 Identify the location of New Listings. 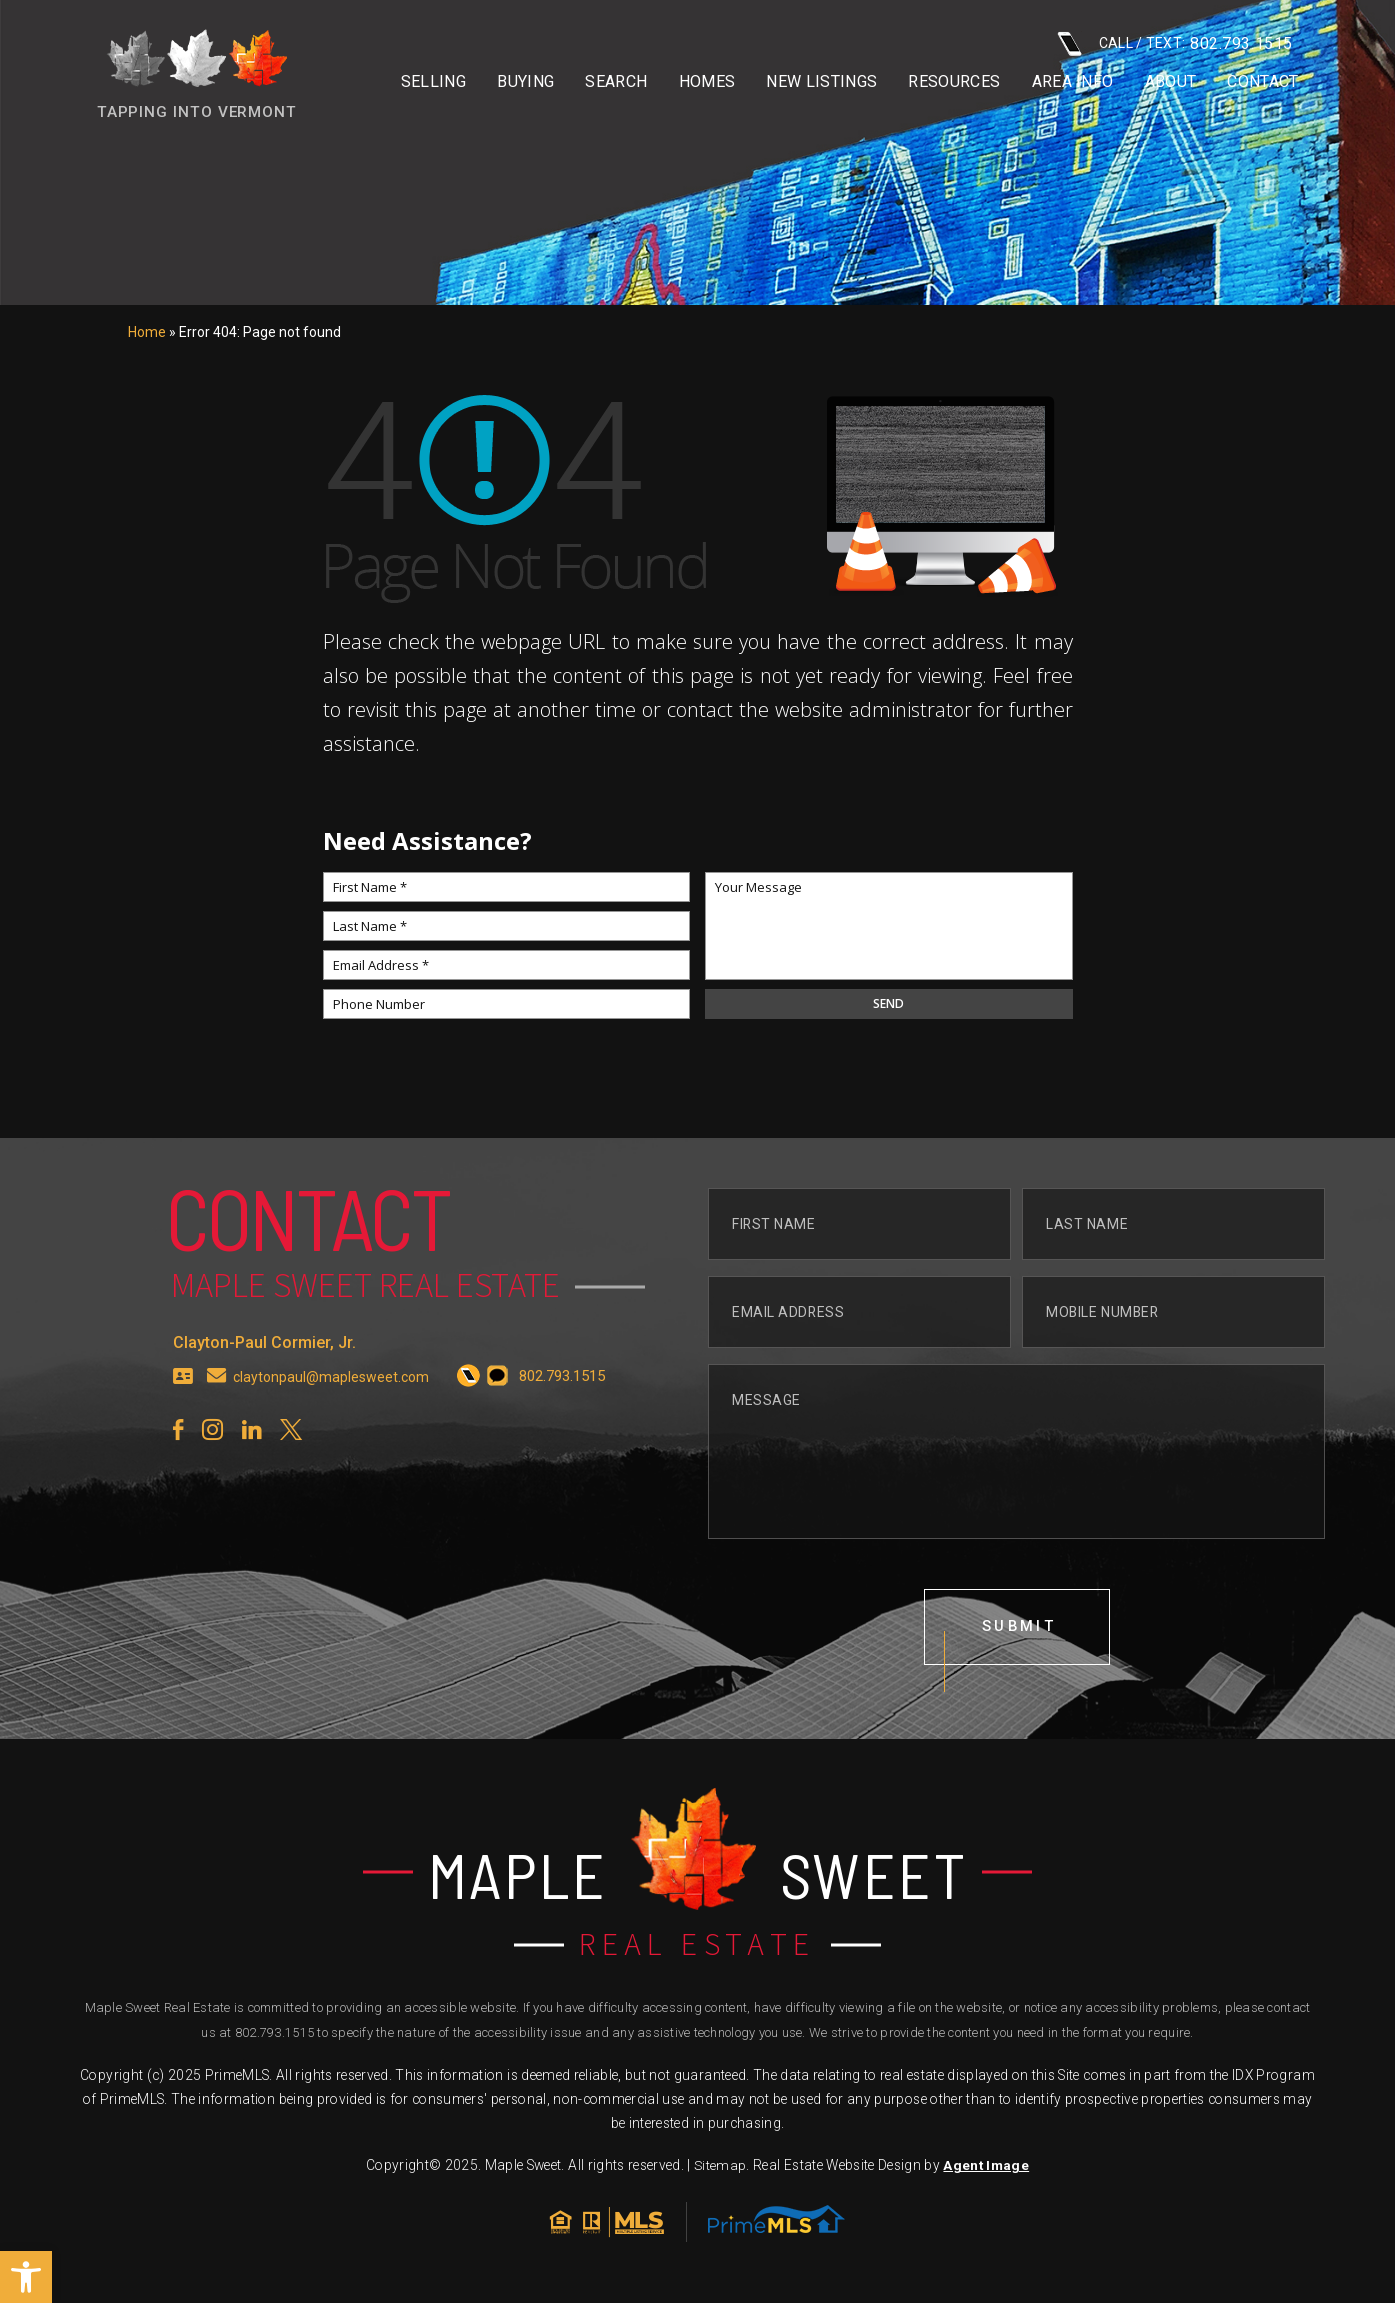
(821, 82).